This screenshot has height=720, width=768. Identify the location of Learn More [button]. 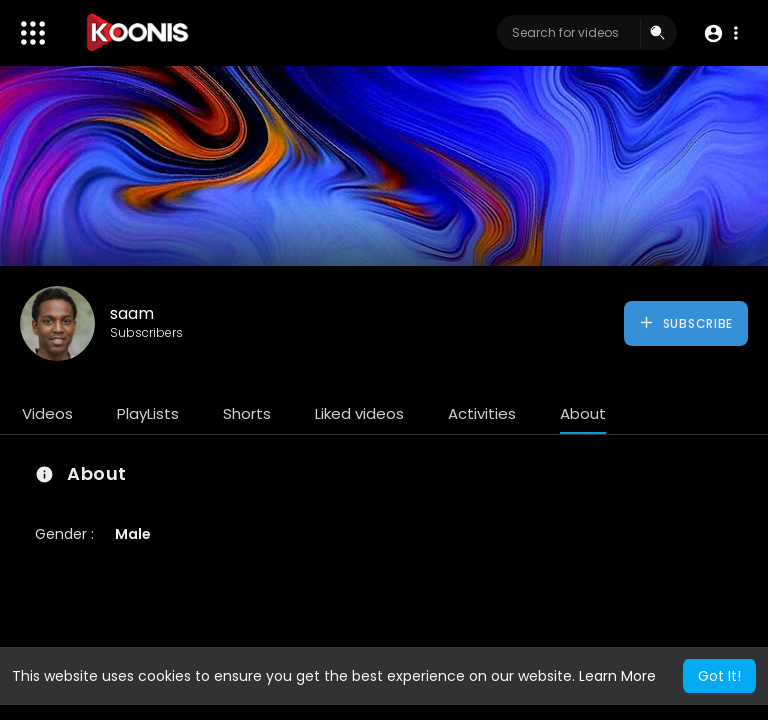
(617, 676).